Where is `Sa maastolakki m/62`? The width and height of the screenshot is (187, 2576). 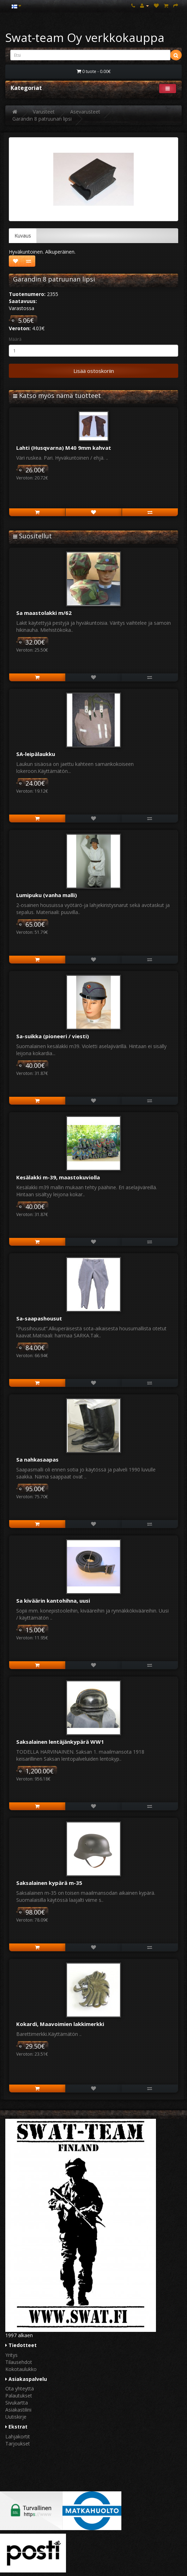
Sa maastolakki m/62 is located at coordinates (44, 612).